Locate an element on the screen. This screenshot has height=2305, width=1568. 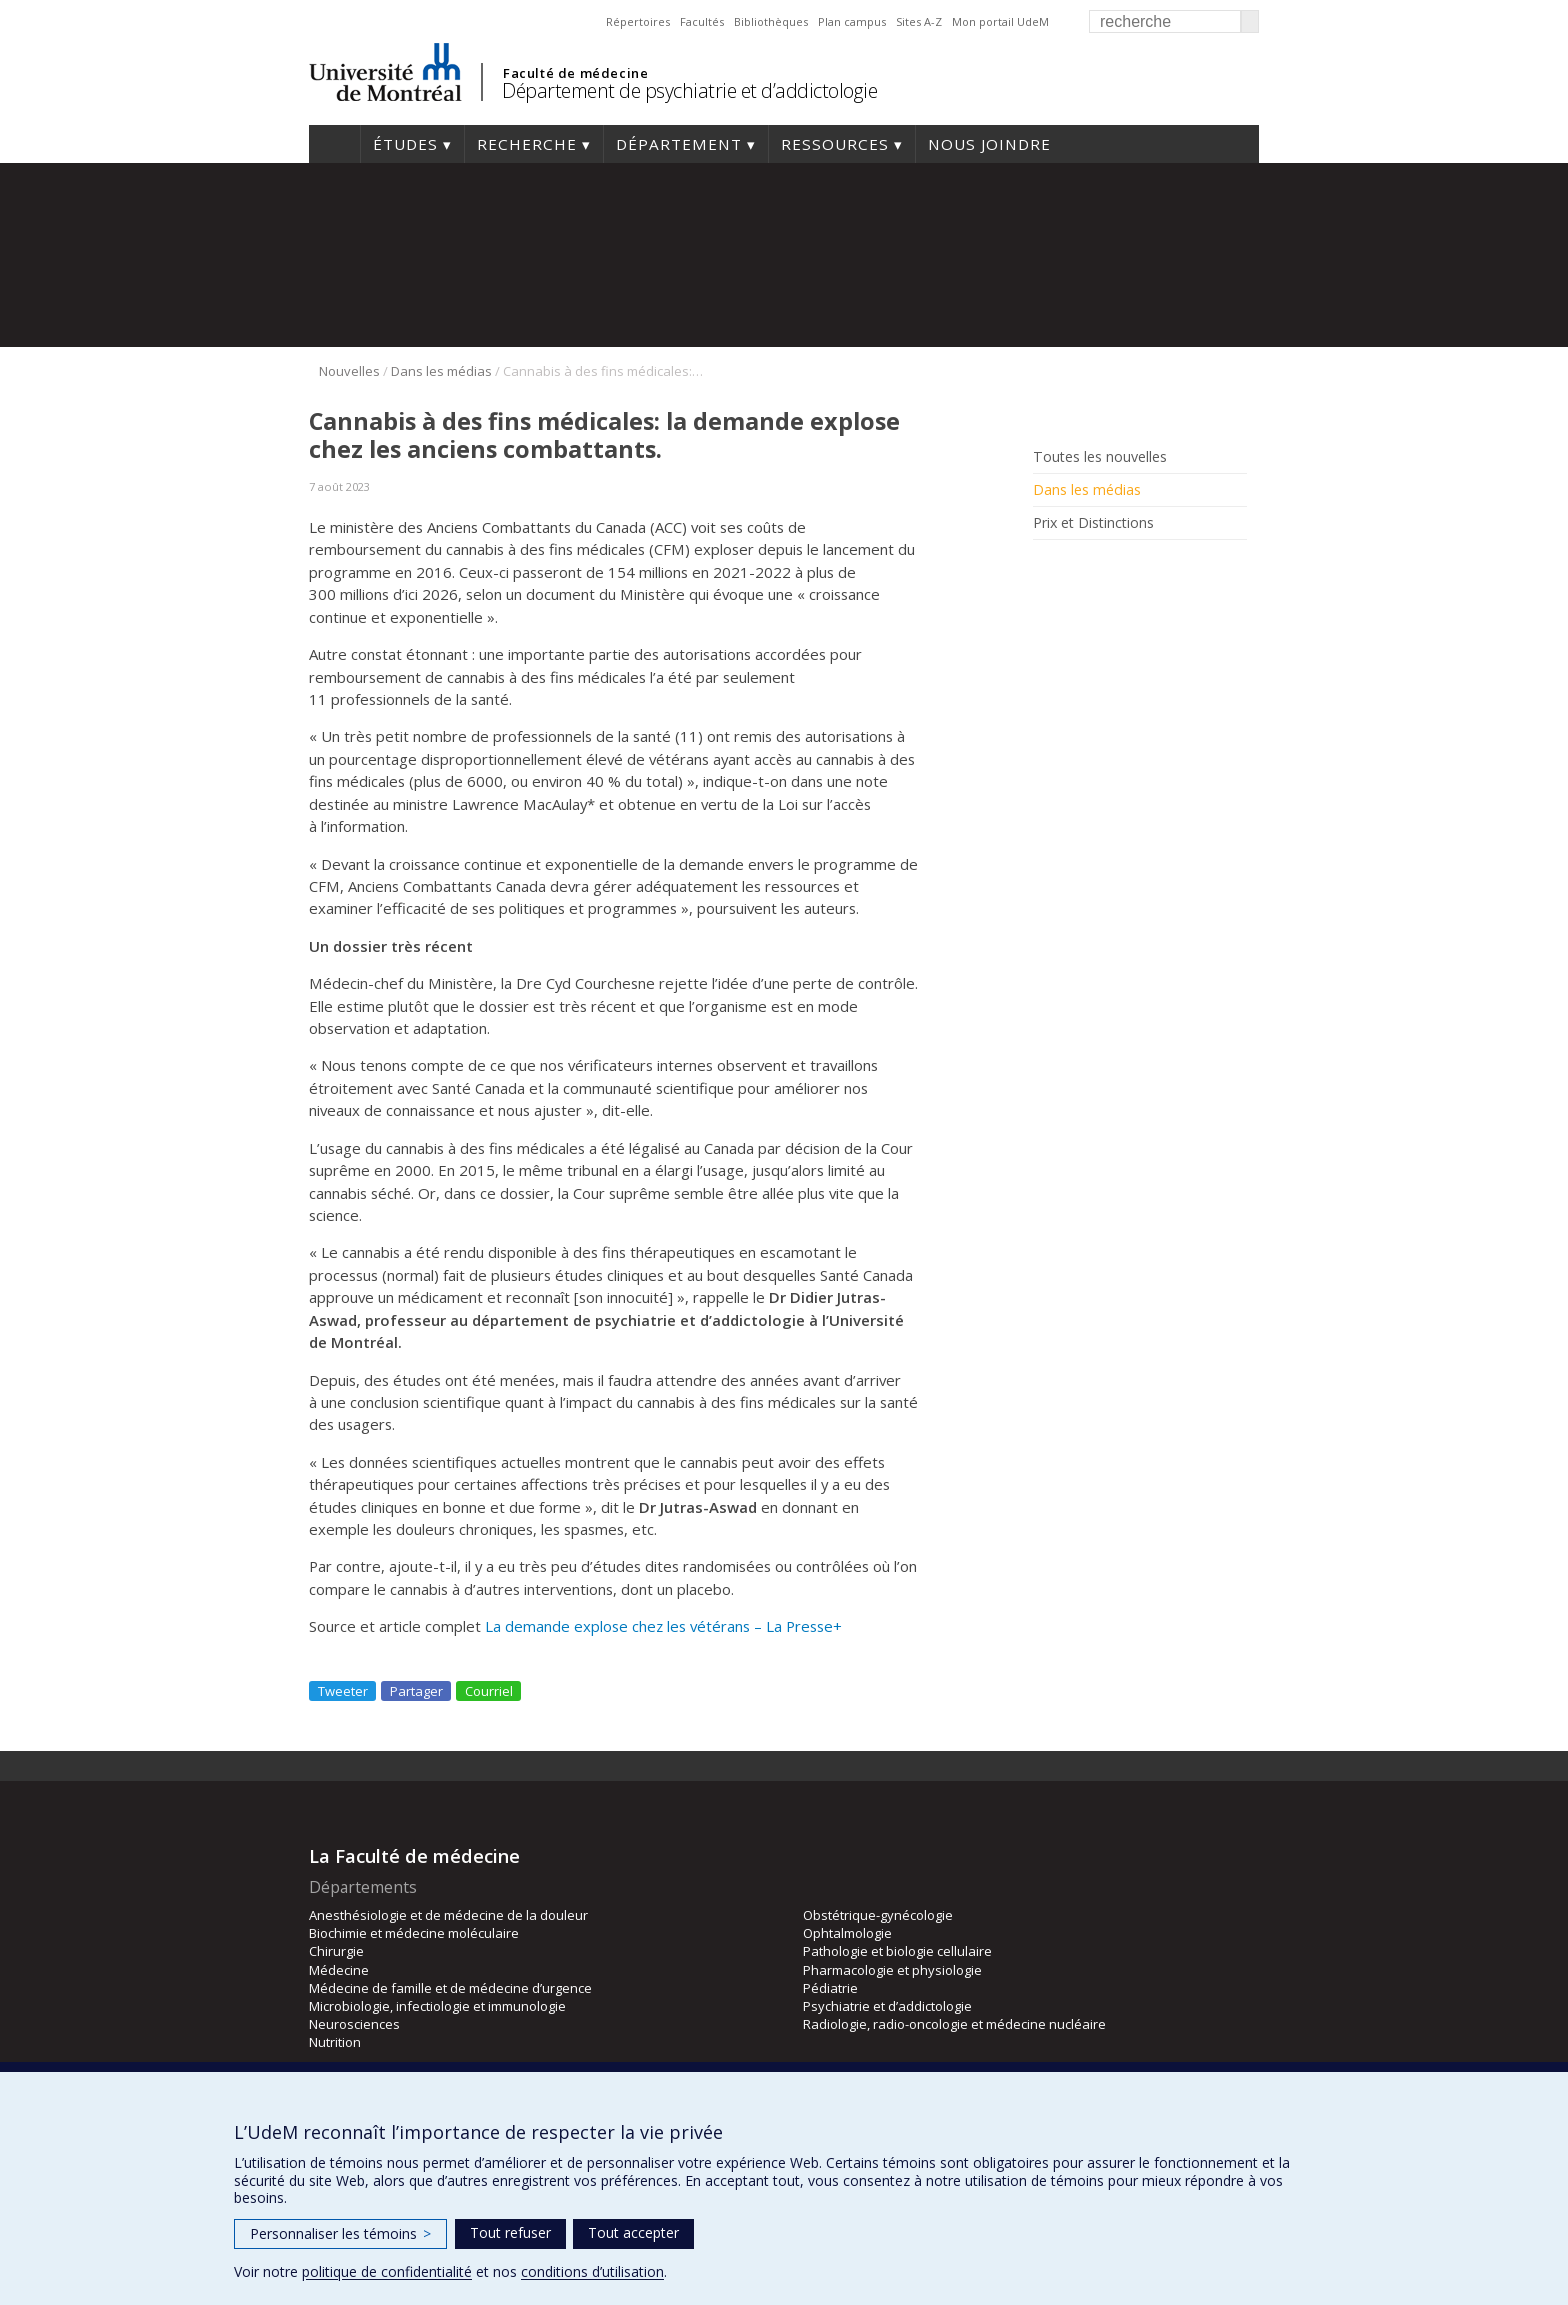
conditions d’utilisation is located at coordinates (592, 2271).